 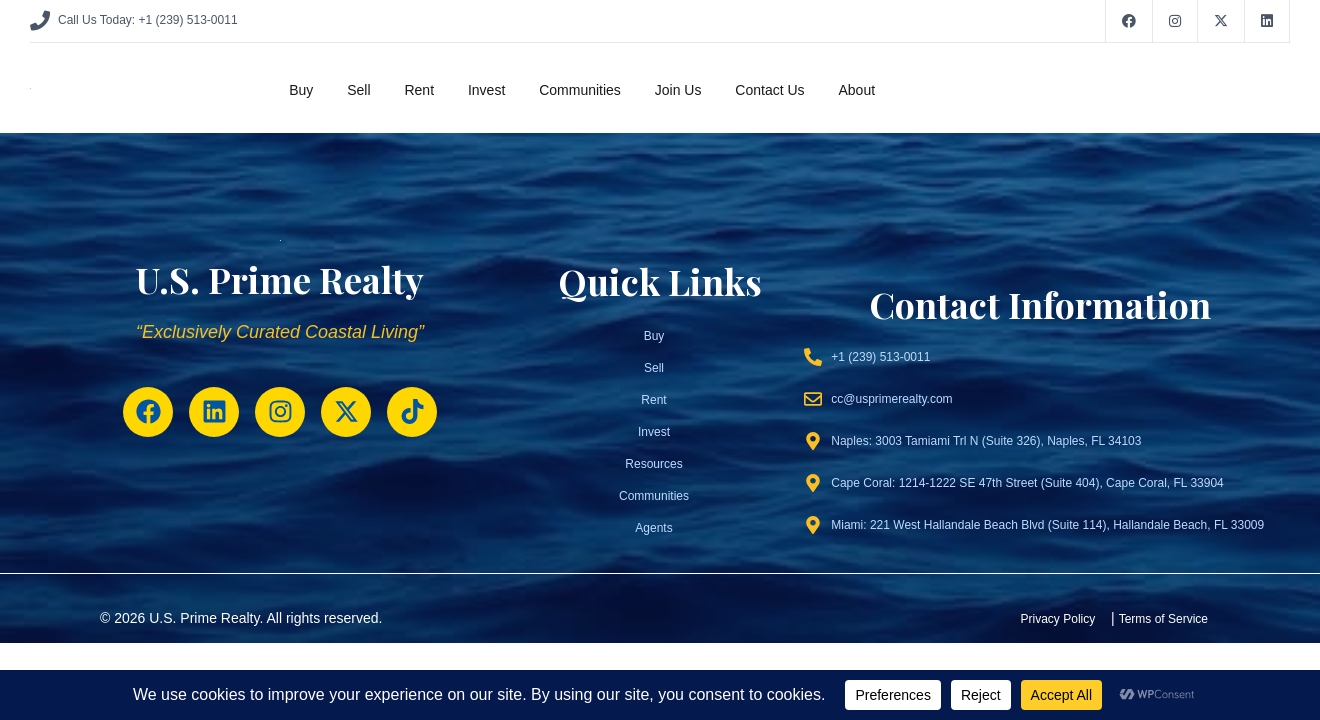 What do you see at coordinates (358, 90) in the screenshot?
I see `Sell` at bounding box center [358, 90].